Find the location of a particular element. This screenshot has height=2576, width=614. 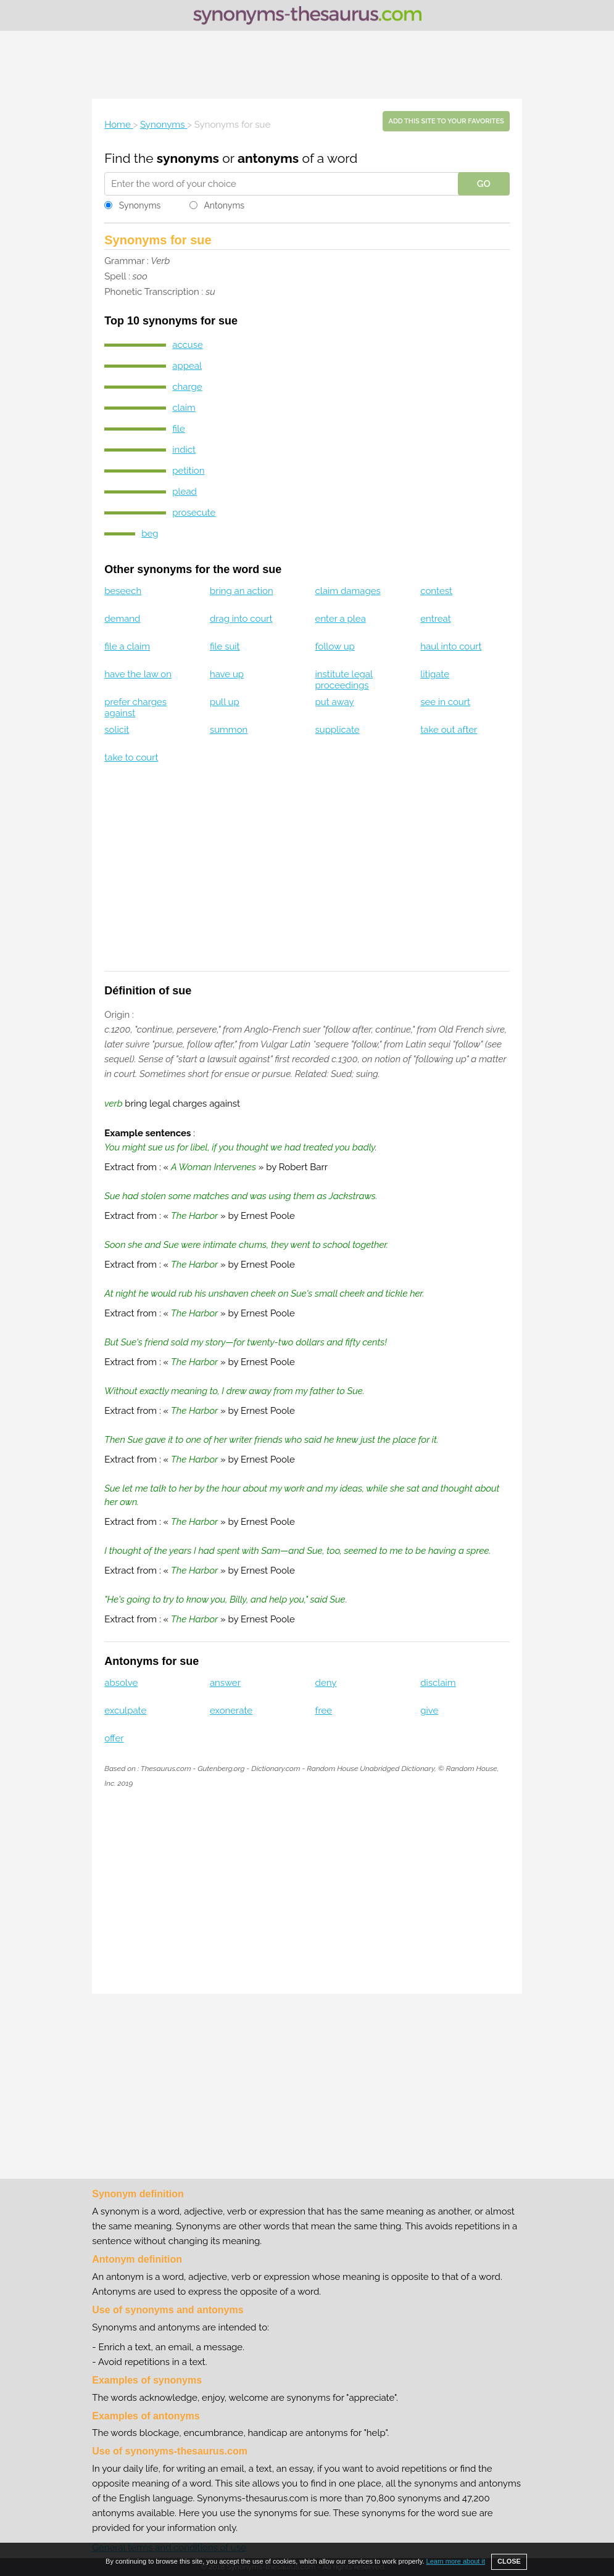

have up is located at coordinates (227, 674).